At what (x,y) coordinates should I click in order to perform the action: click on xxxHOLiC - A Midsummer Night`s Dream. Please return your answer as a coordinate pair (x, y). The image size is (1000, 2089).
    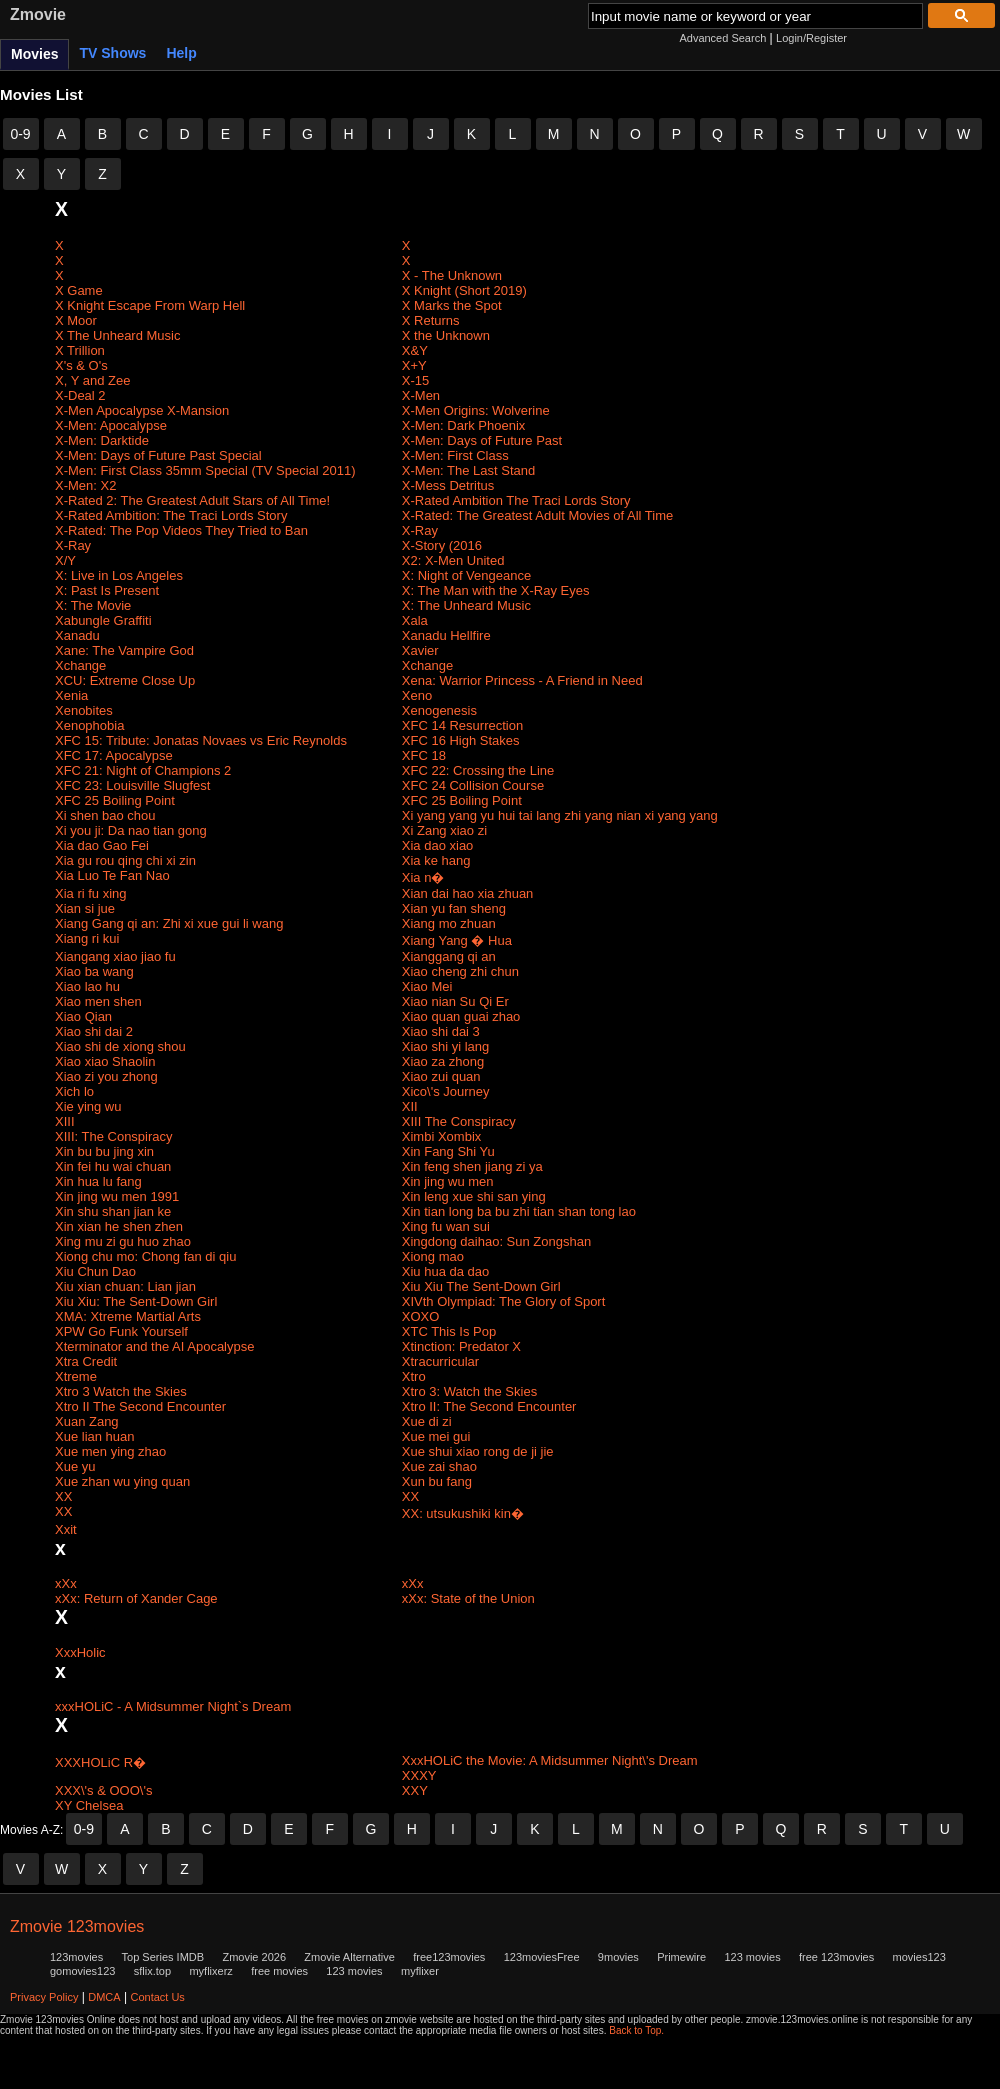
    Looking at the image, I should click on (173, 1706).